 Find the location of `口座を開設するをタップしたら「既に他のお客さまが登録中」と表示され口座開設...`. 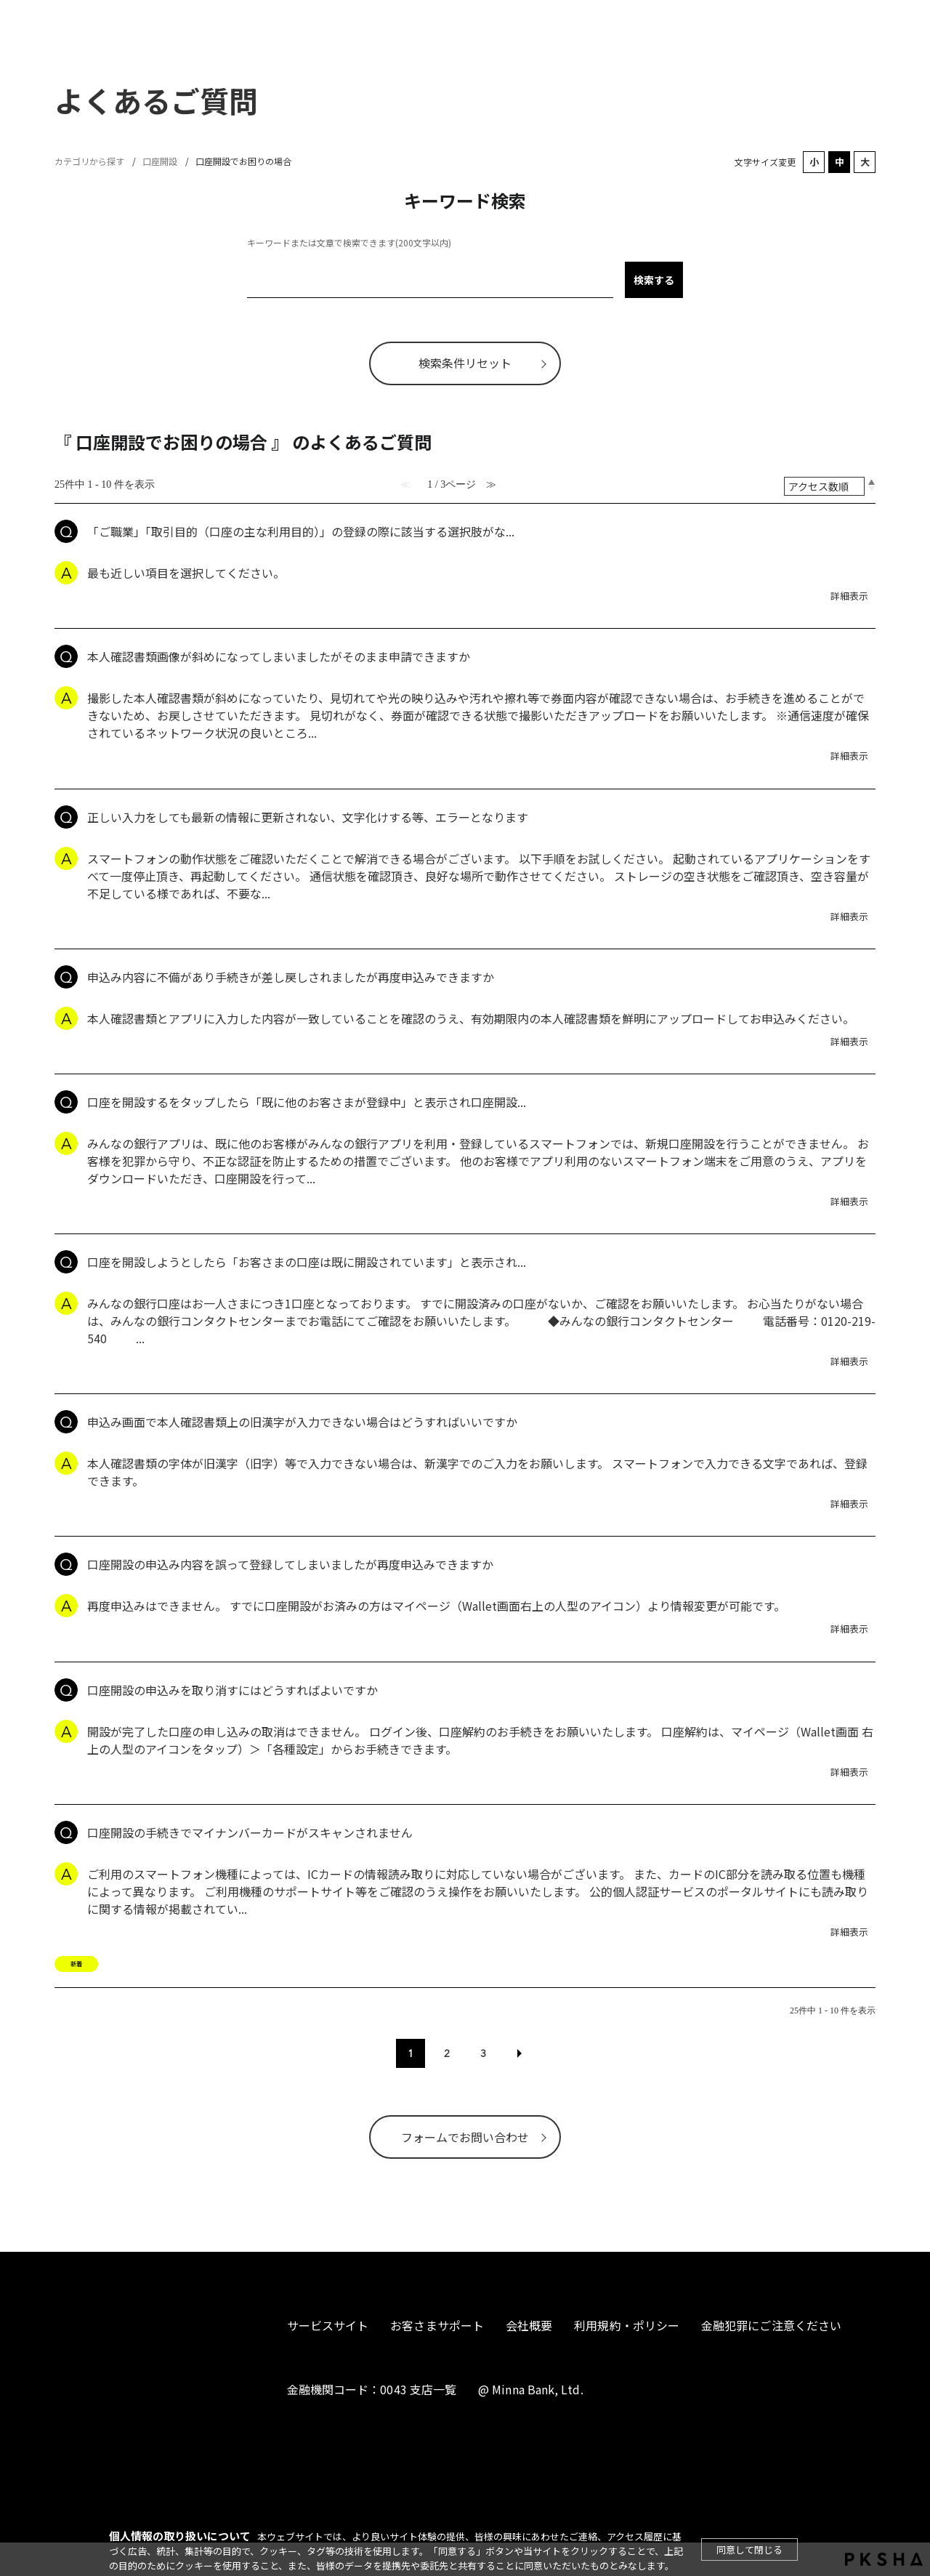

口座を開設するをタップしたら「既に他のお客さまが登録中」と表示され口座開設... is located at coordinates (306, 1102).